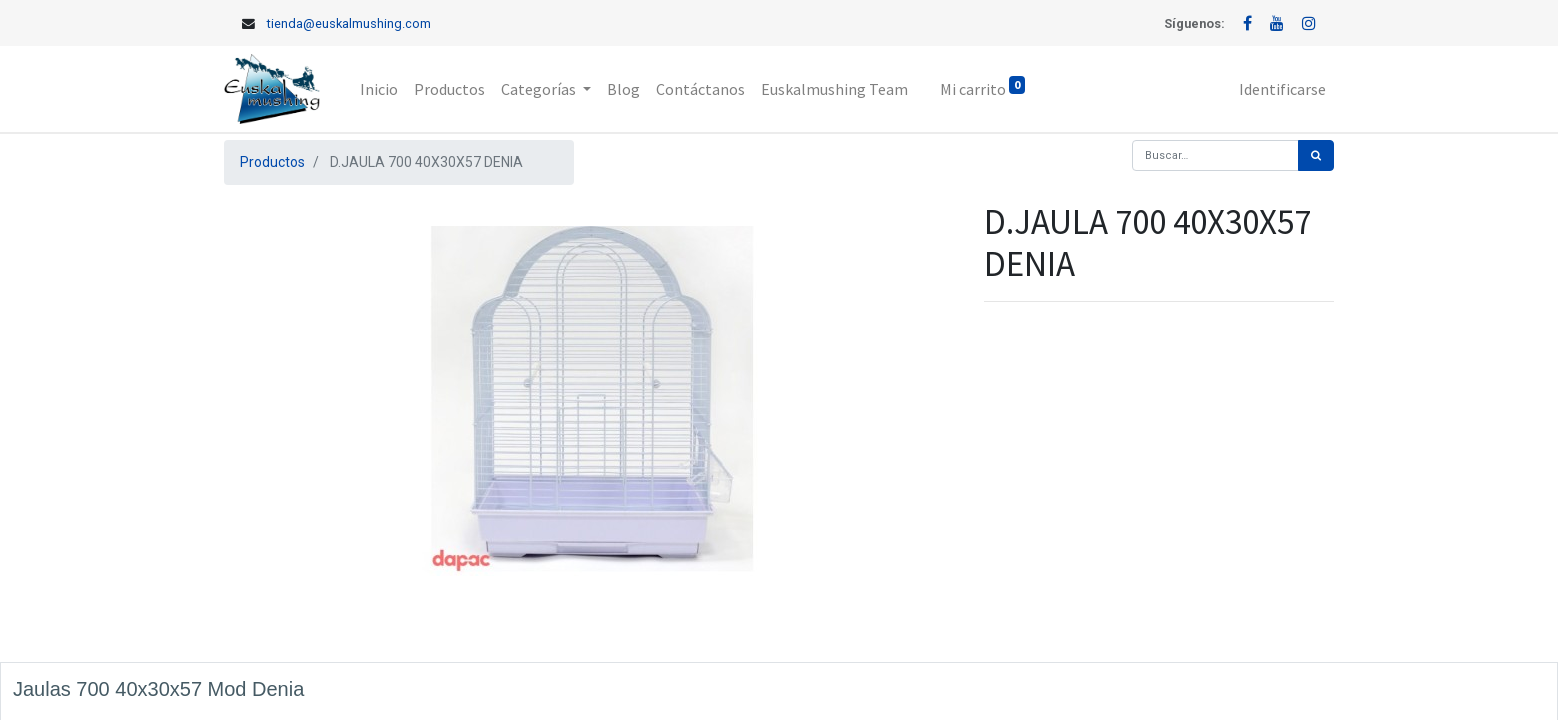  What do you see at coordinates (1316, 155) in the screenshot?
I see `[Búsqueda]` at bounding box center [1316, 155].